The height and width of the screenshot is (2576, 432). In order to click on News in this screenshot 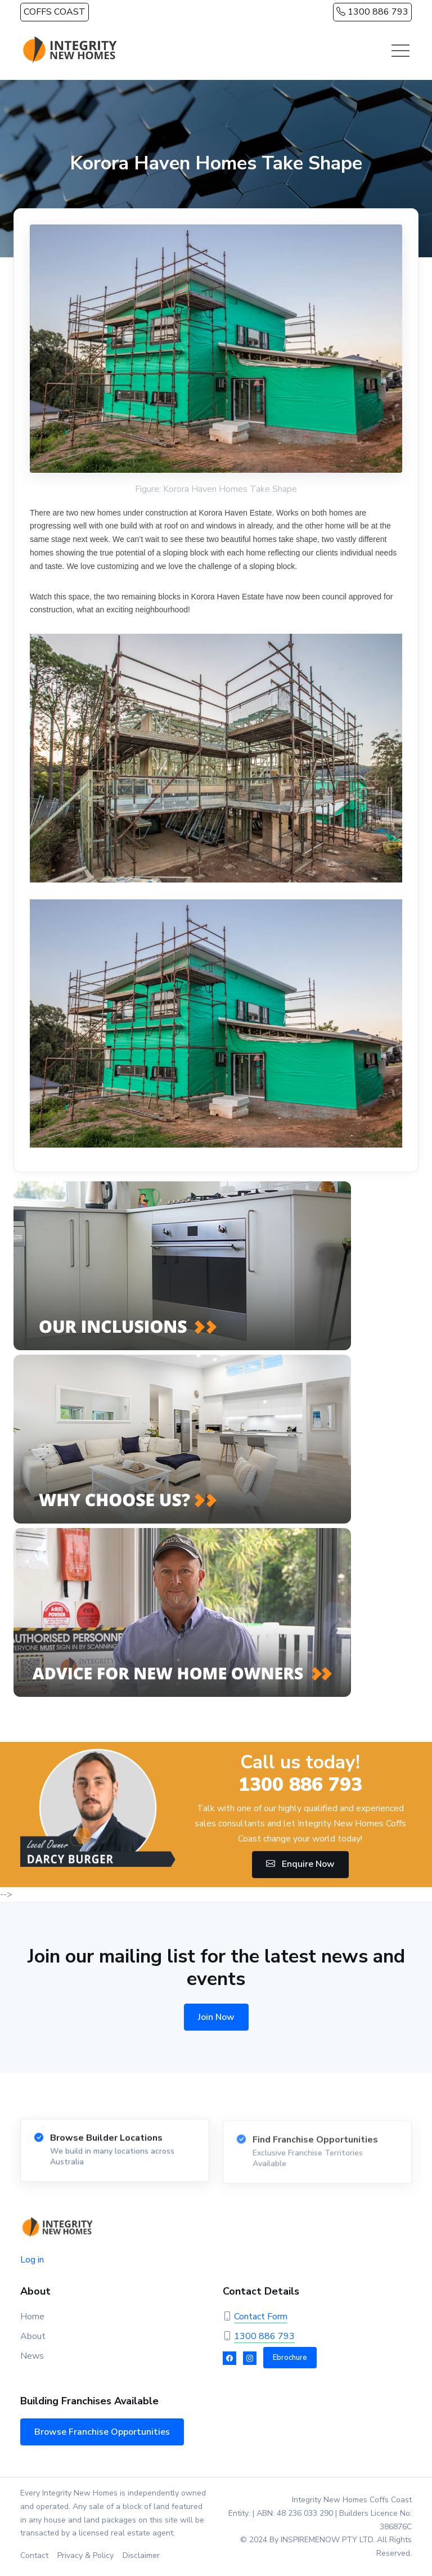, I will do `click(32, 2356)`.